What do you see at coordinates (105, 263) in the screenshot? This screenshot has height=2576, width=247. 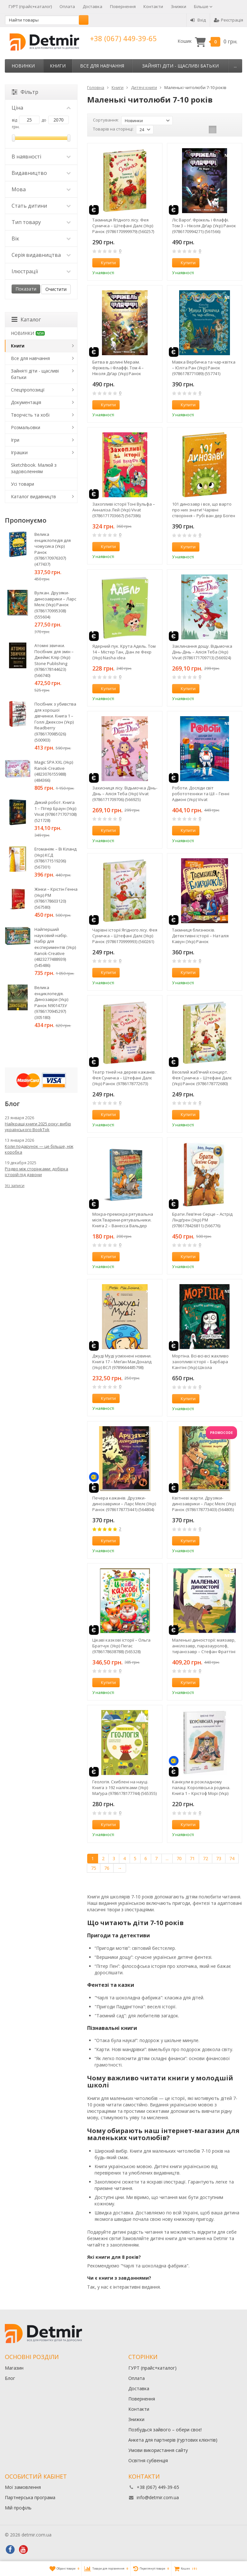 I see `Купити` at bounding box center [105, 263].